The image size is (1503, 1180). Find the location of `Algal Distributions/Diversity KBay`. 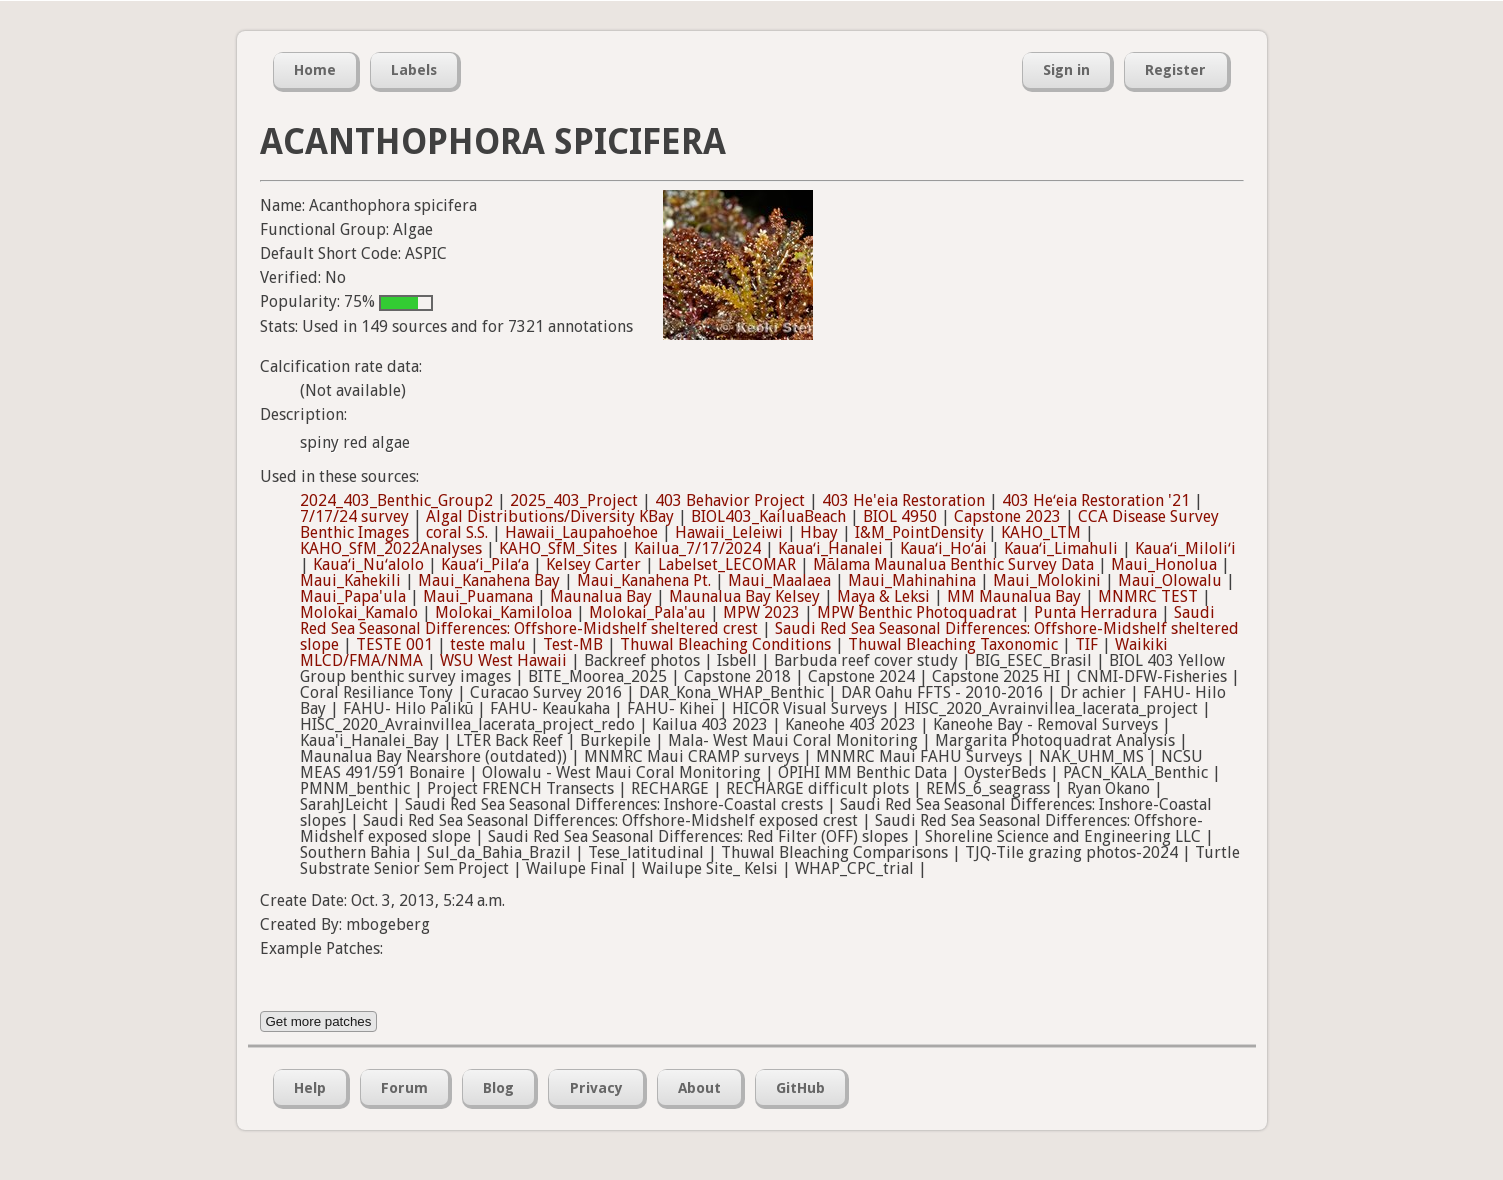

Algal Distributions/Diversity KBay is located at coordinates (550, 516).